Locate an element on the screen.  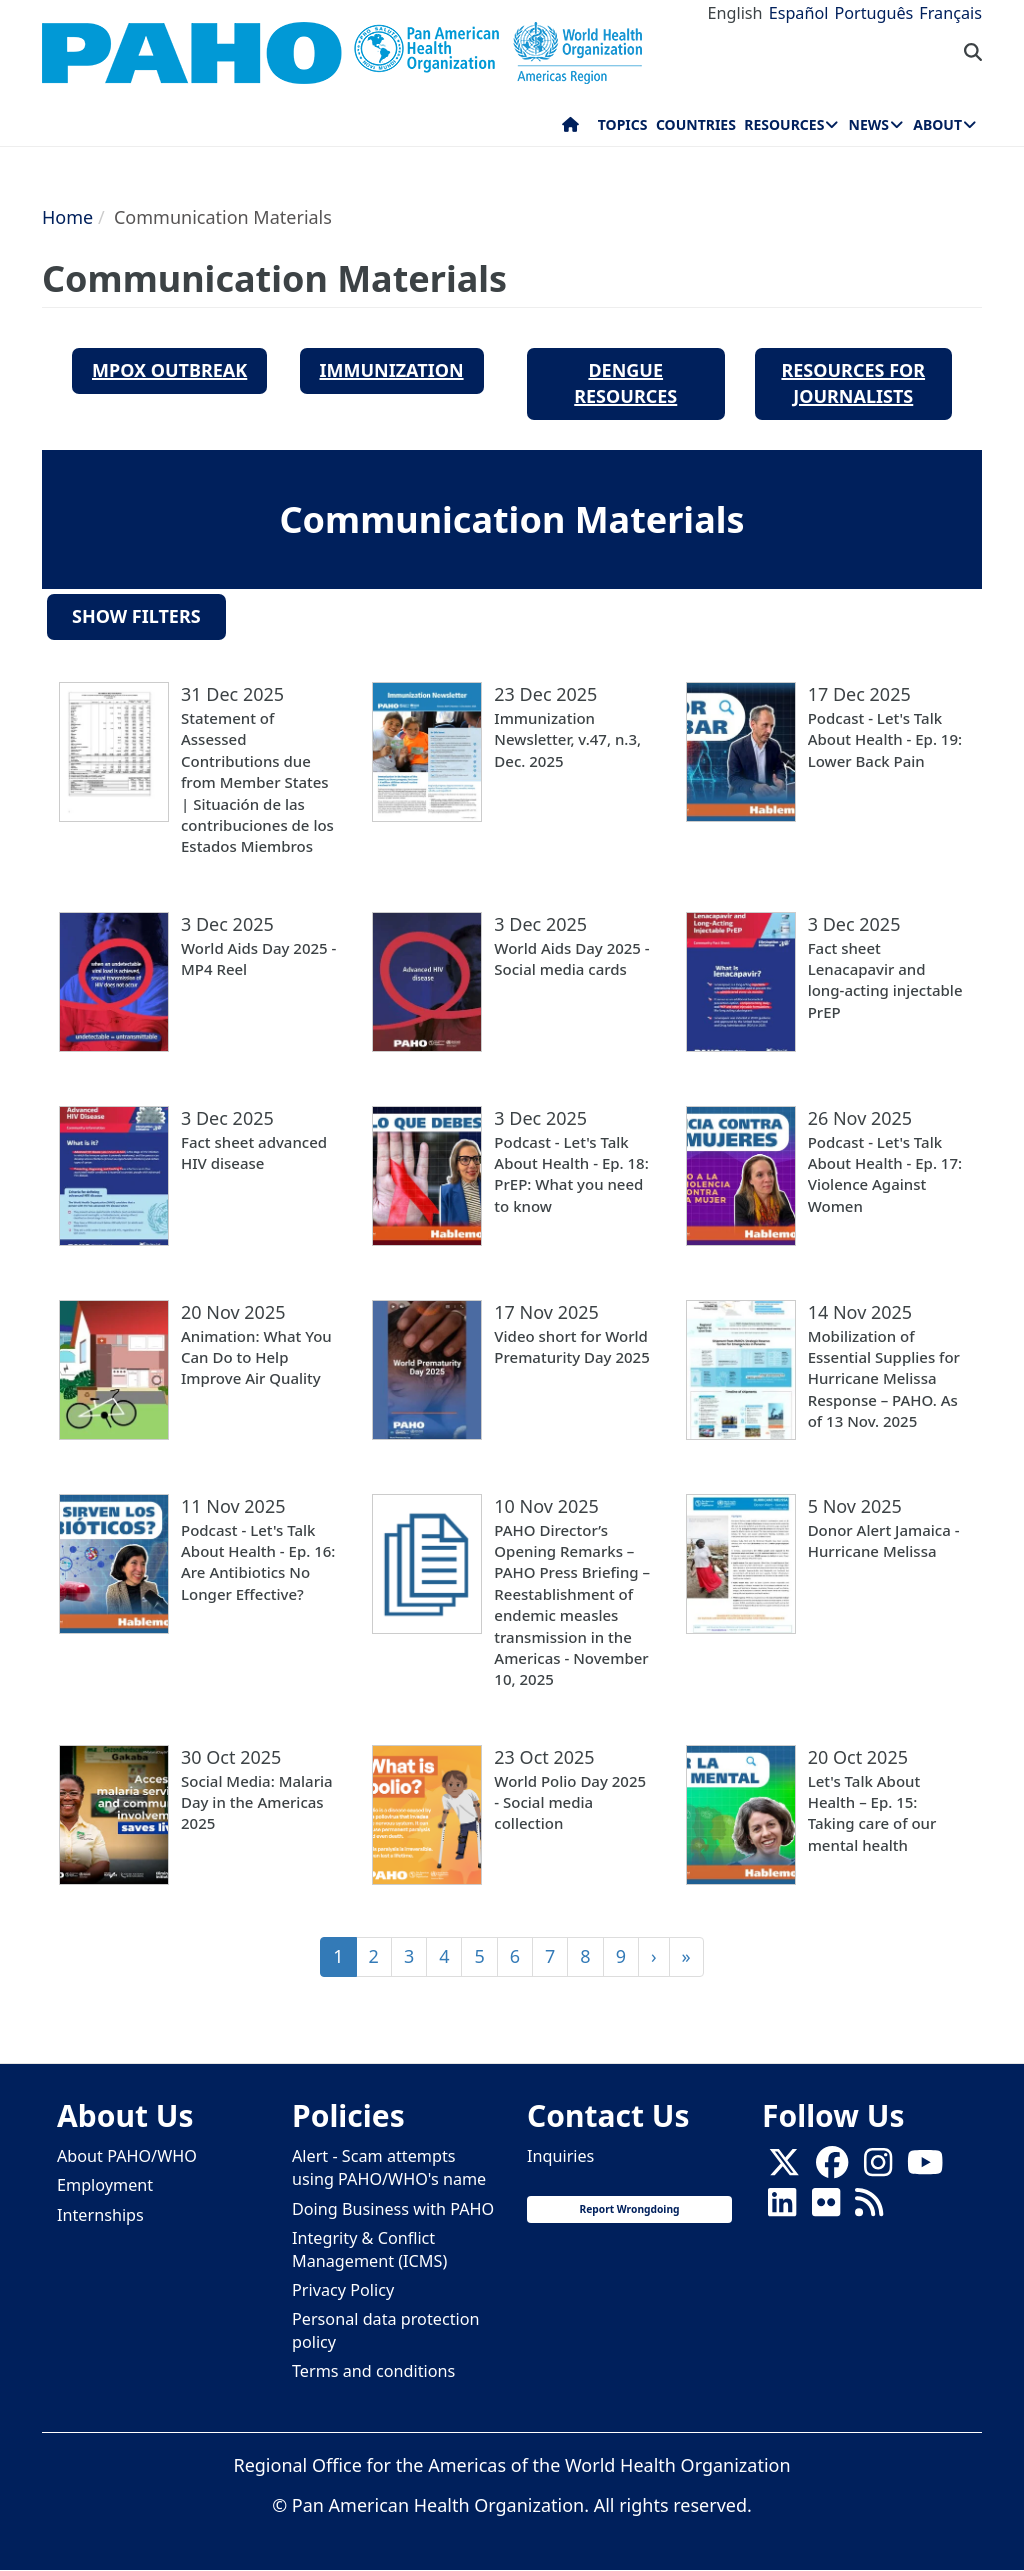
Home is located at coordinates (67, 217).